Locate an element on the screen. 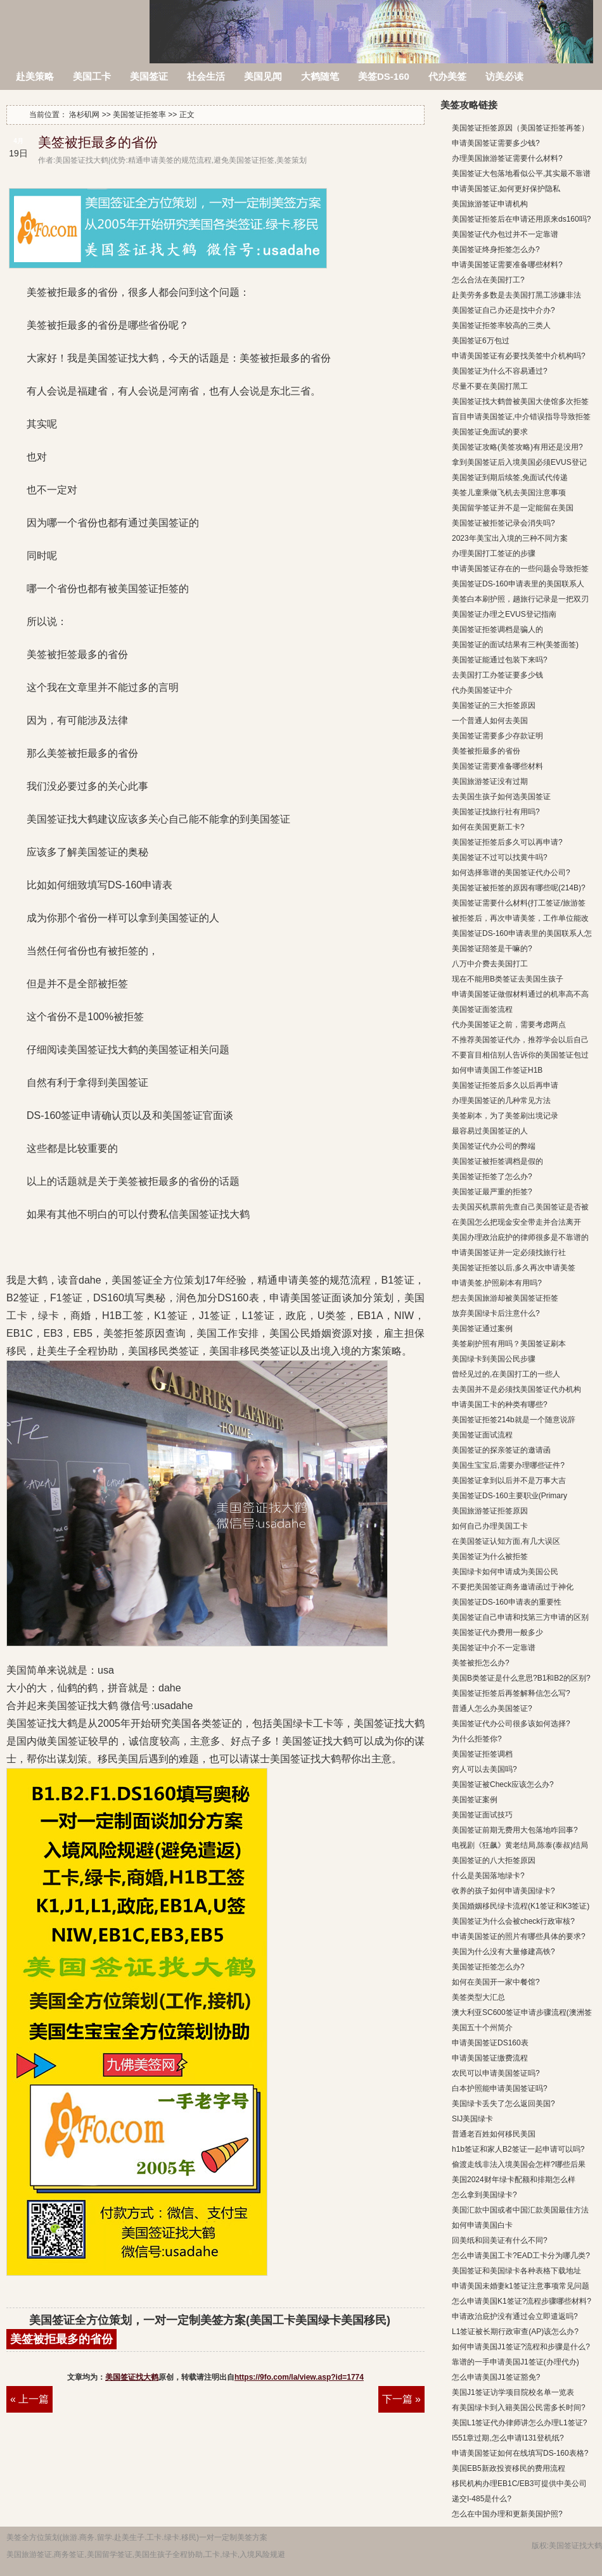 The image size is (602, 2576). 美国五十个州简介 is located at coordinates (482, 2027).